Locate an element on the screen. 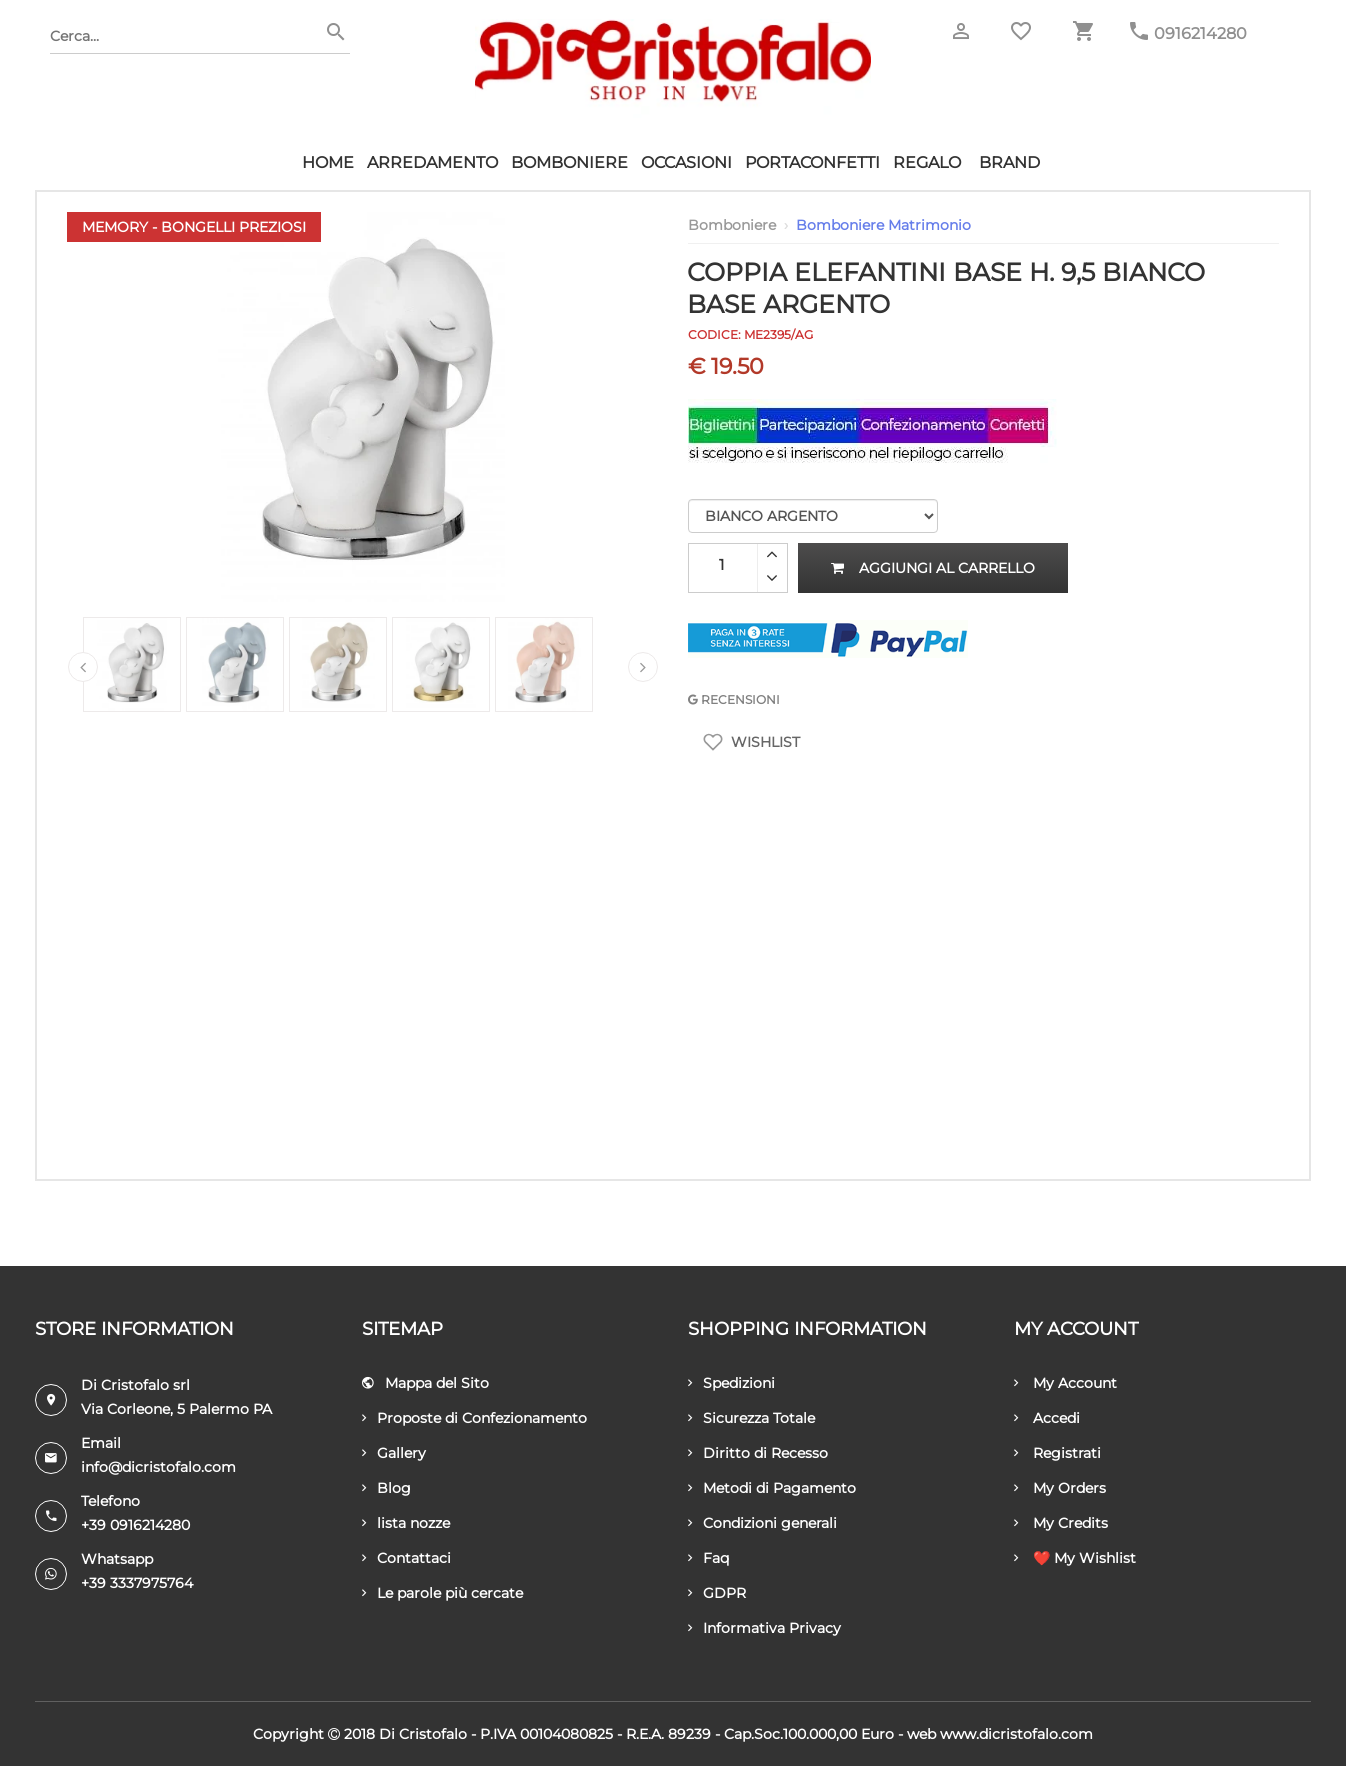  Faq is located at coordinates (708, 1558).